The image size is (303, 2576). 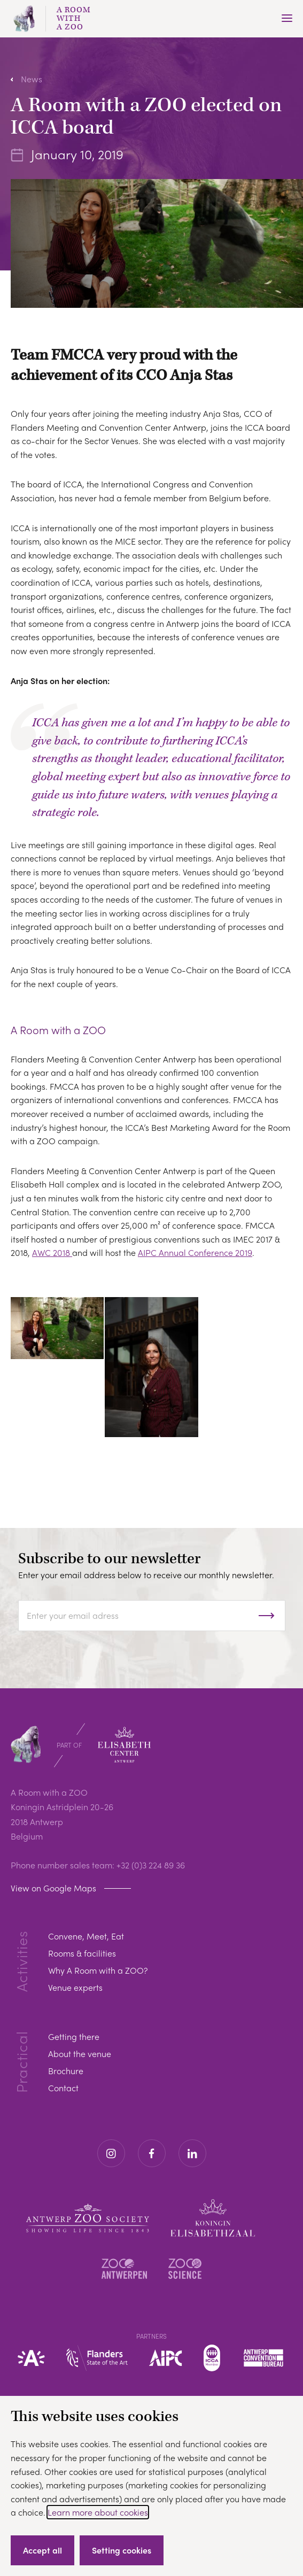 What do you see at coordinates (52, 1252) in the screenshot?
I see `AWC 2018` at bounding box center [52, 1252].